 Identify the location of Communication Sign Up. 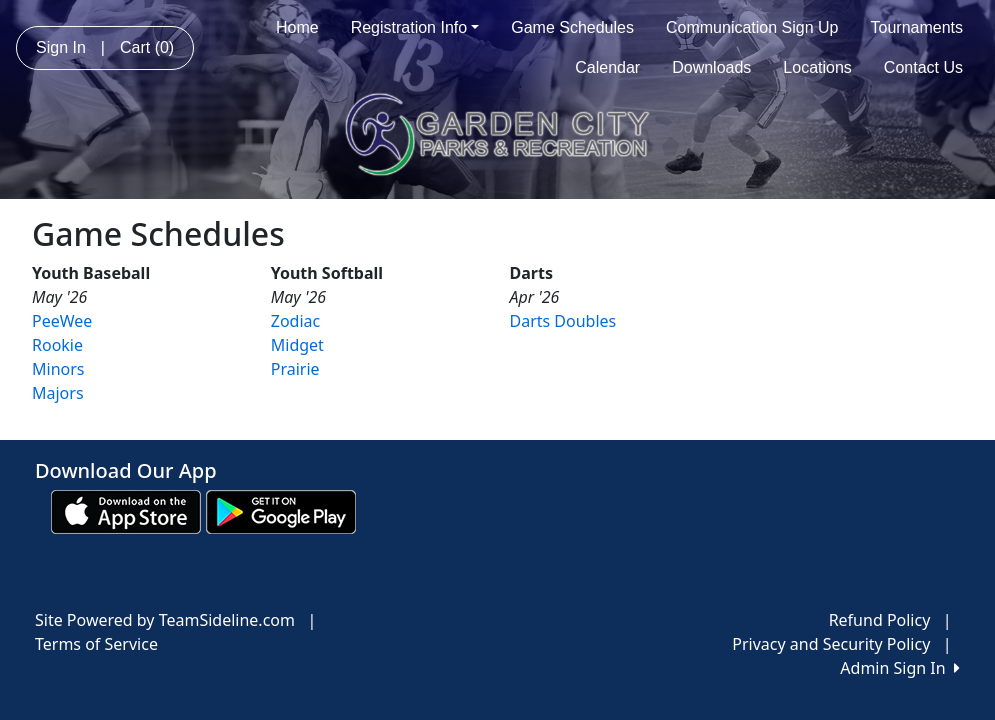
(752, 27).